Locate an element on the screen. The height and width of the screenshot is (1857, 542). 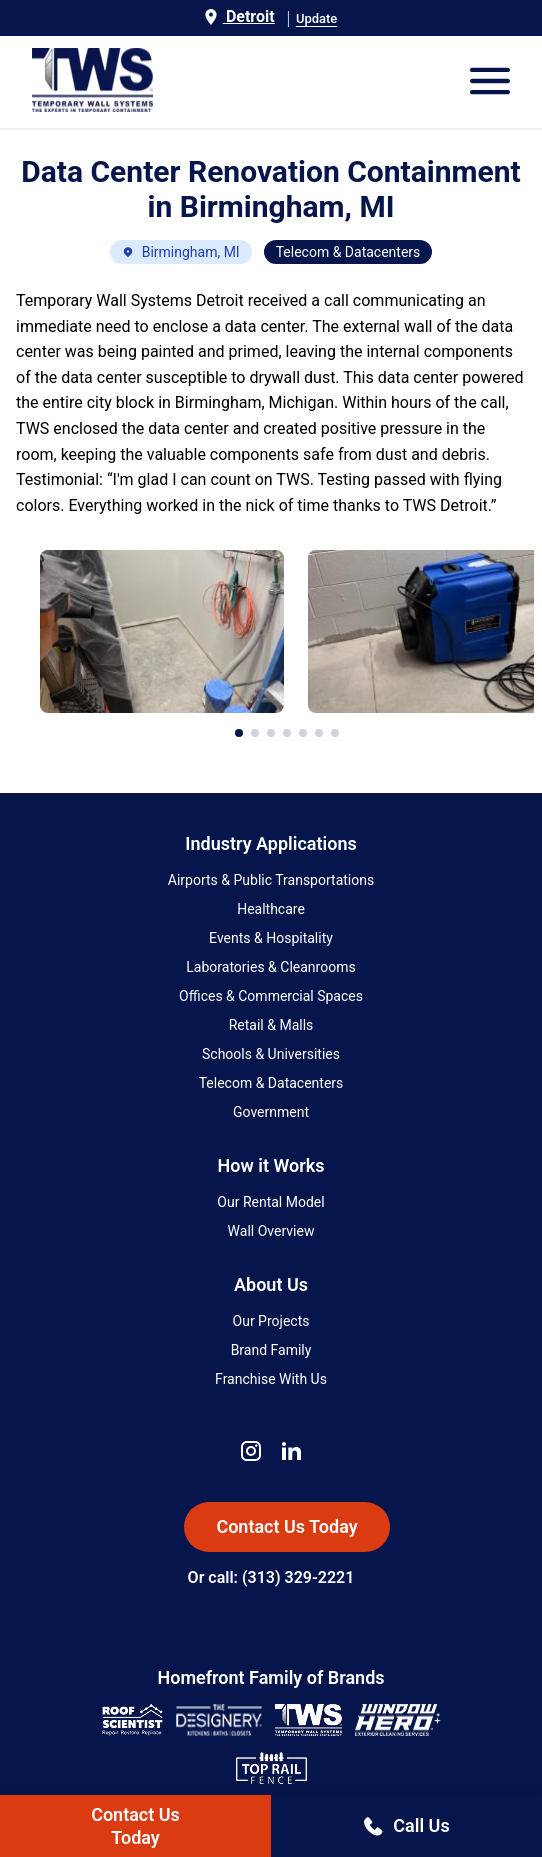
Airports & Public Transportations is located at coordinates (271, 880).